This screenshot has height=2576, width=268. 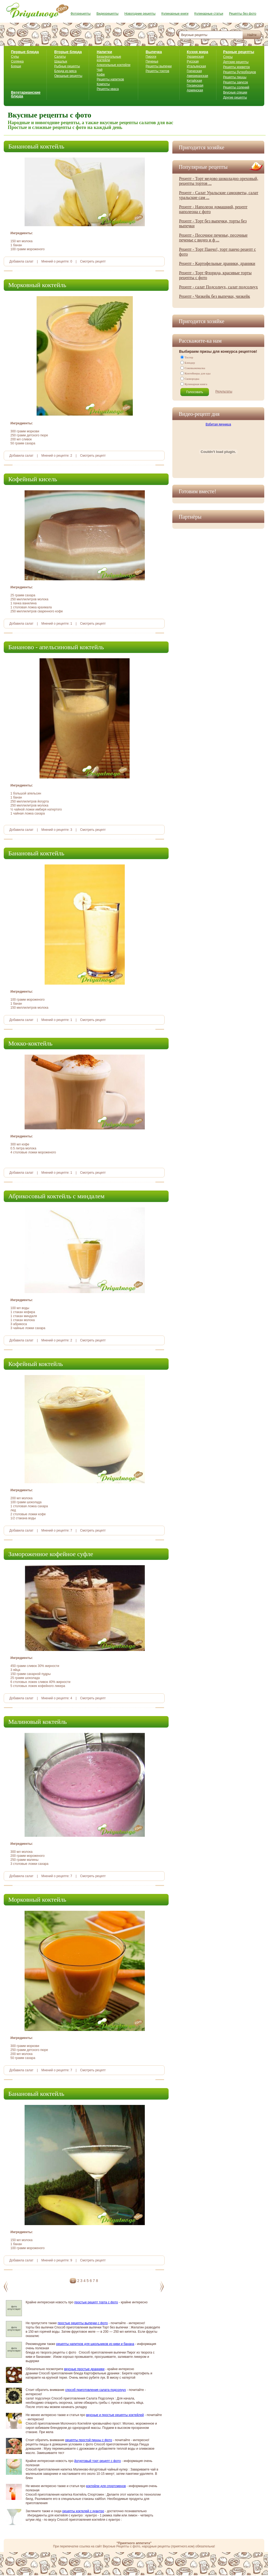 What do you see at coordinates (56, 647) in the screenshot?
I see `Бананово - апельсиновый коктейль` at bounding box center [56, 647].